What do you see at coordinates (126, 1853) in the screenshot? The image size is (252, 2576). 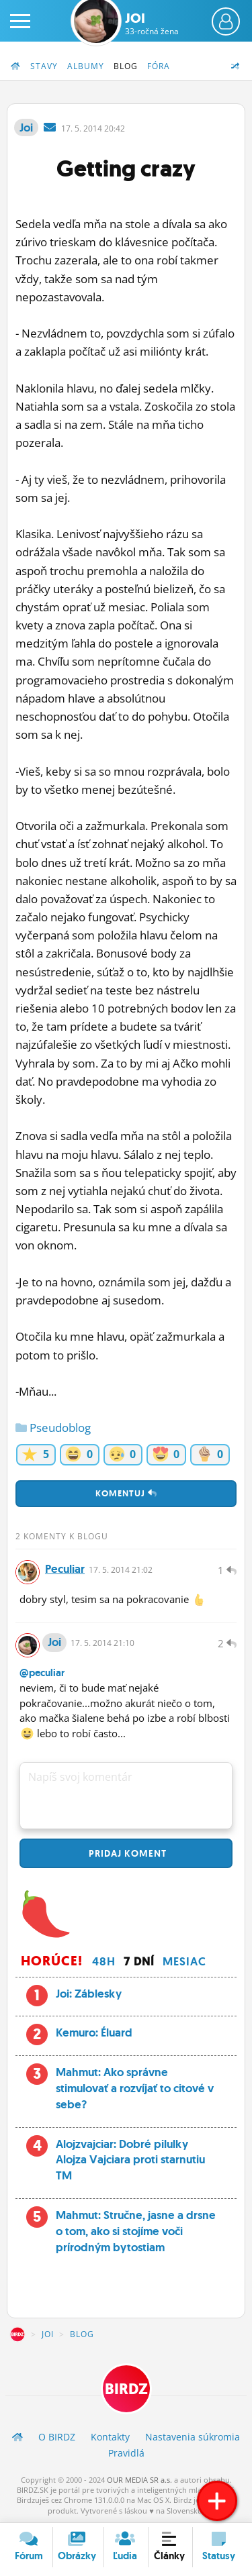 I see `Pridaj` at bounding box center [126, 1853].